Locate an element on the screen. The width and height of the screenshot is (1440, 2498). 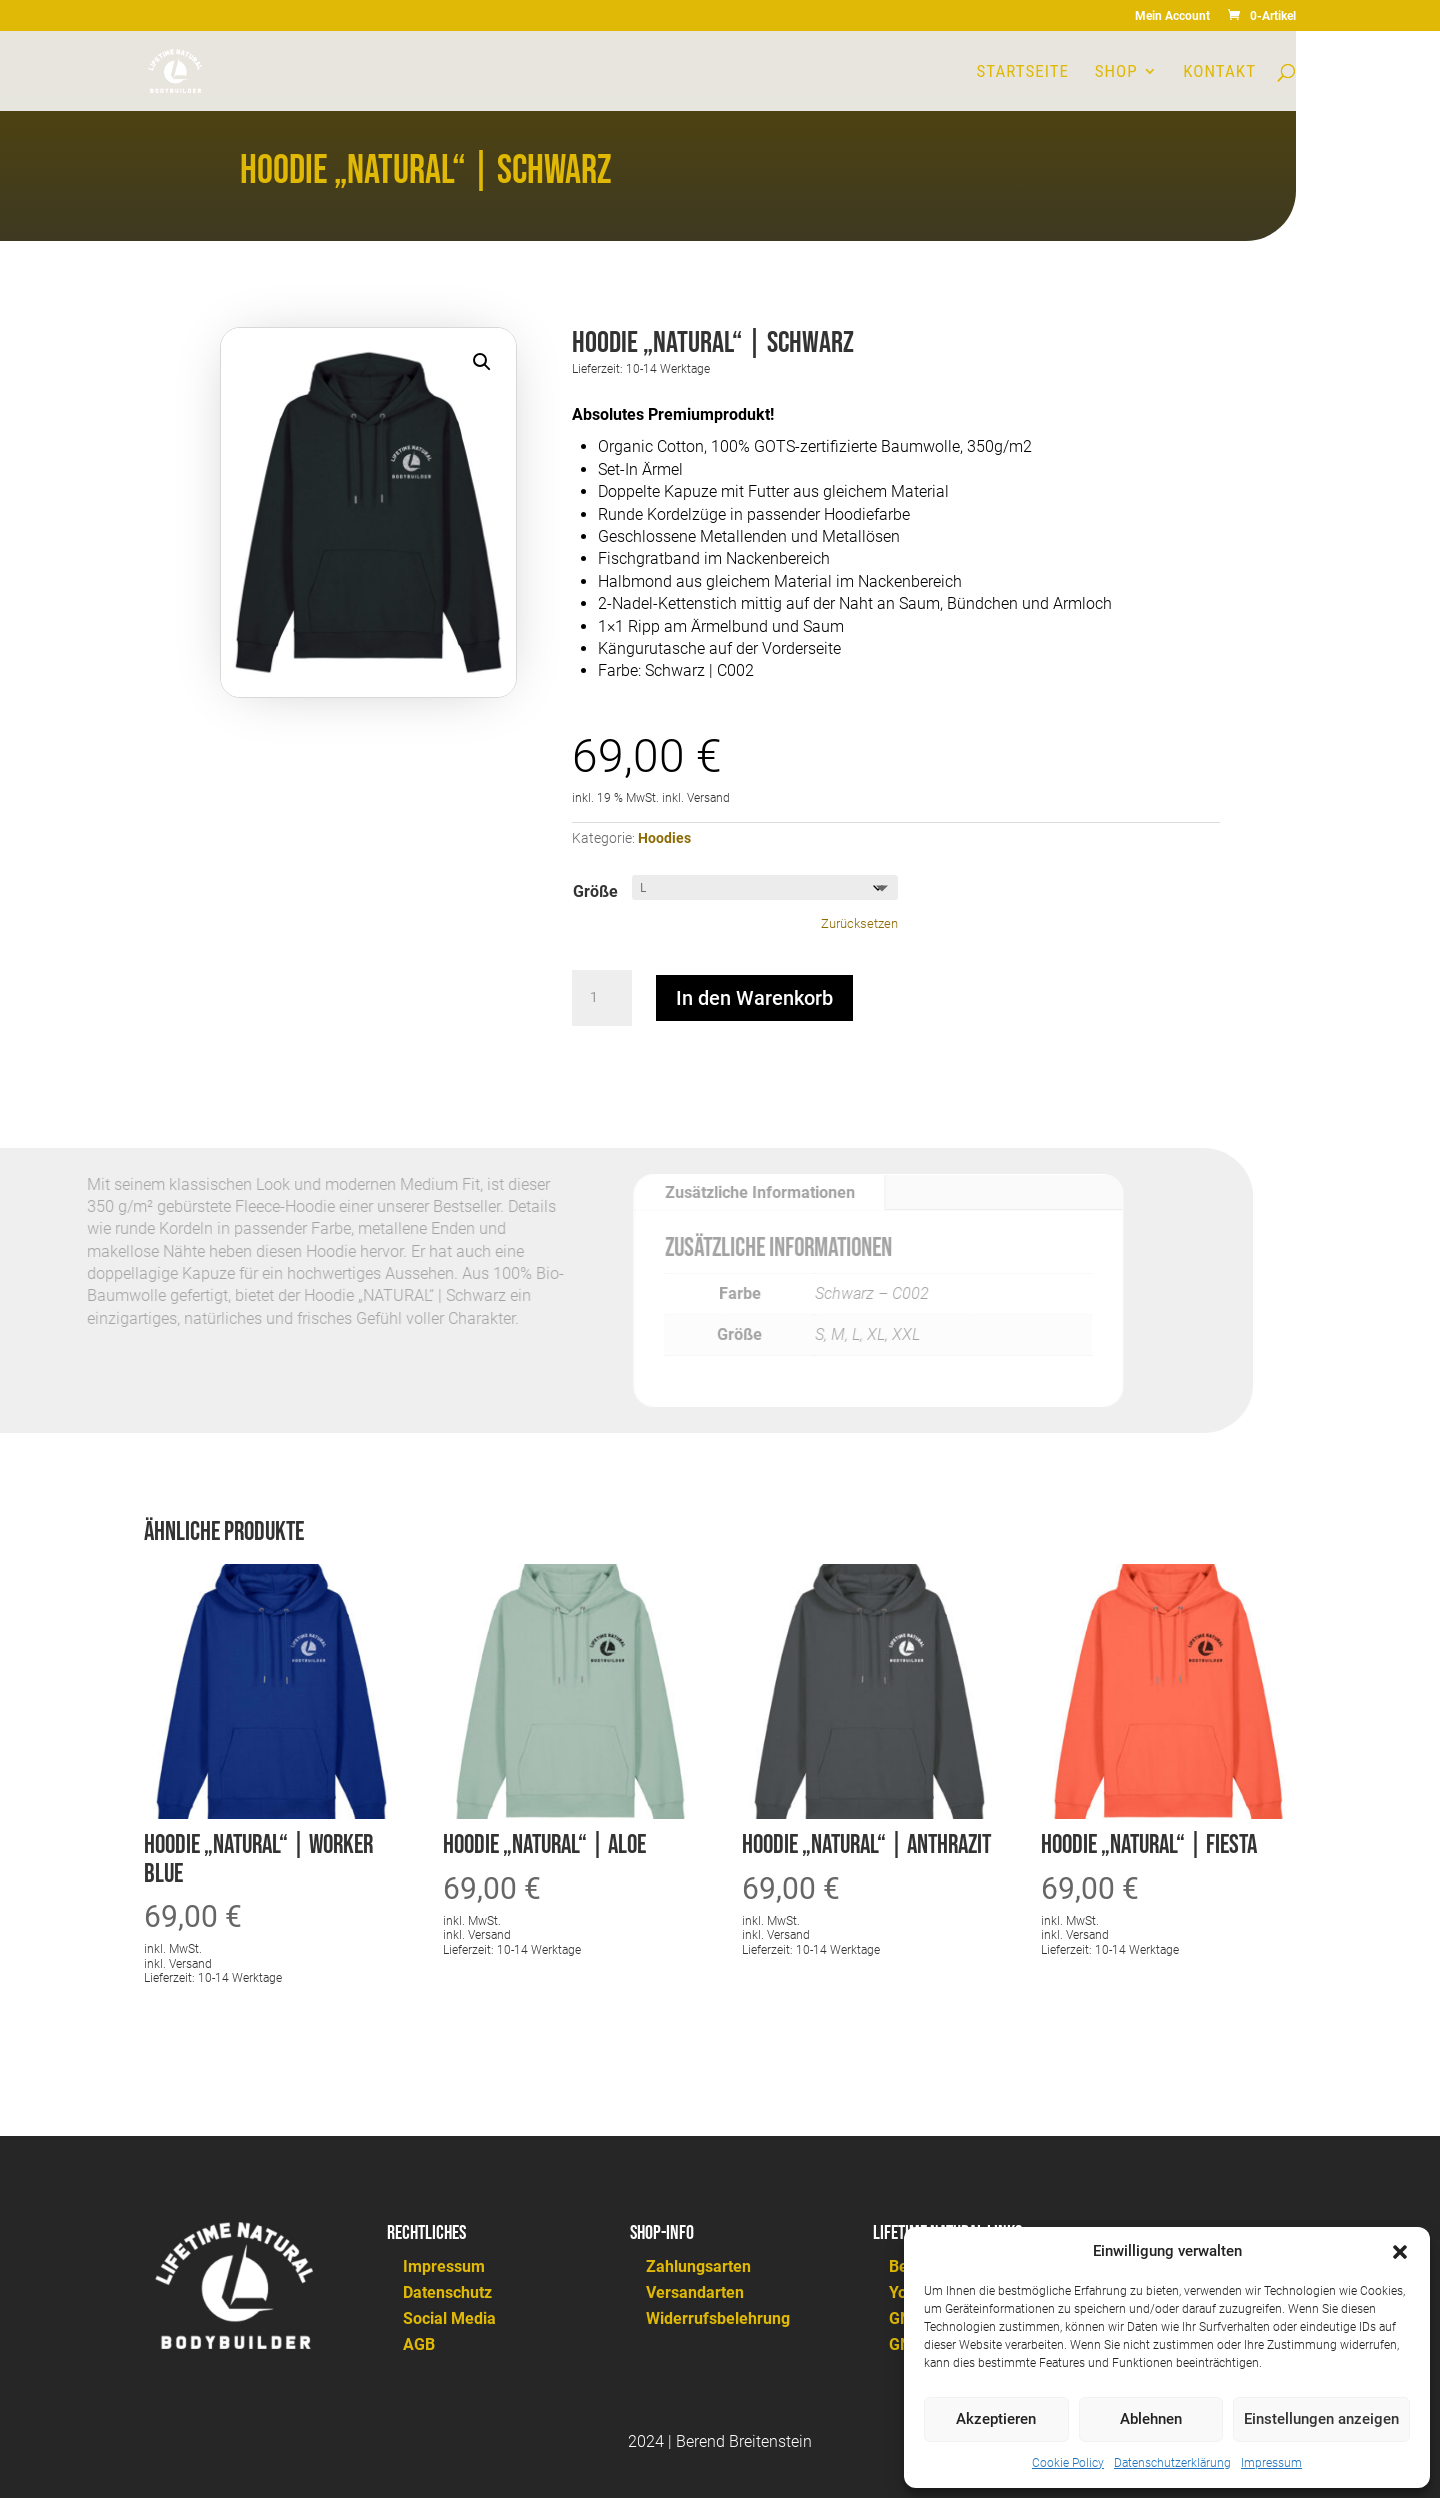
Shop is located at coordinates (1116, 72).